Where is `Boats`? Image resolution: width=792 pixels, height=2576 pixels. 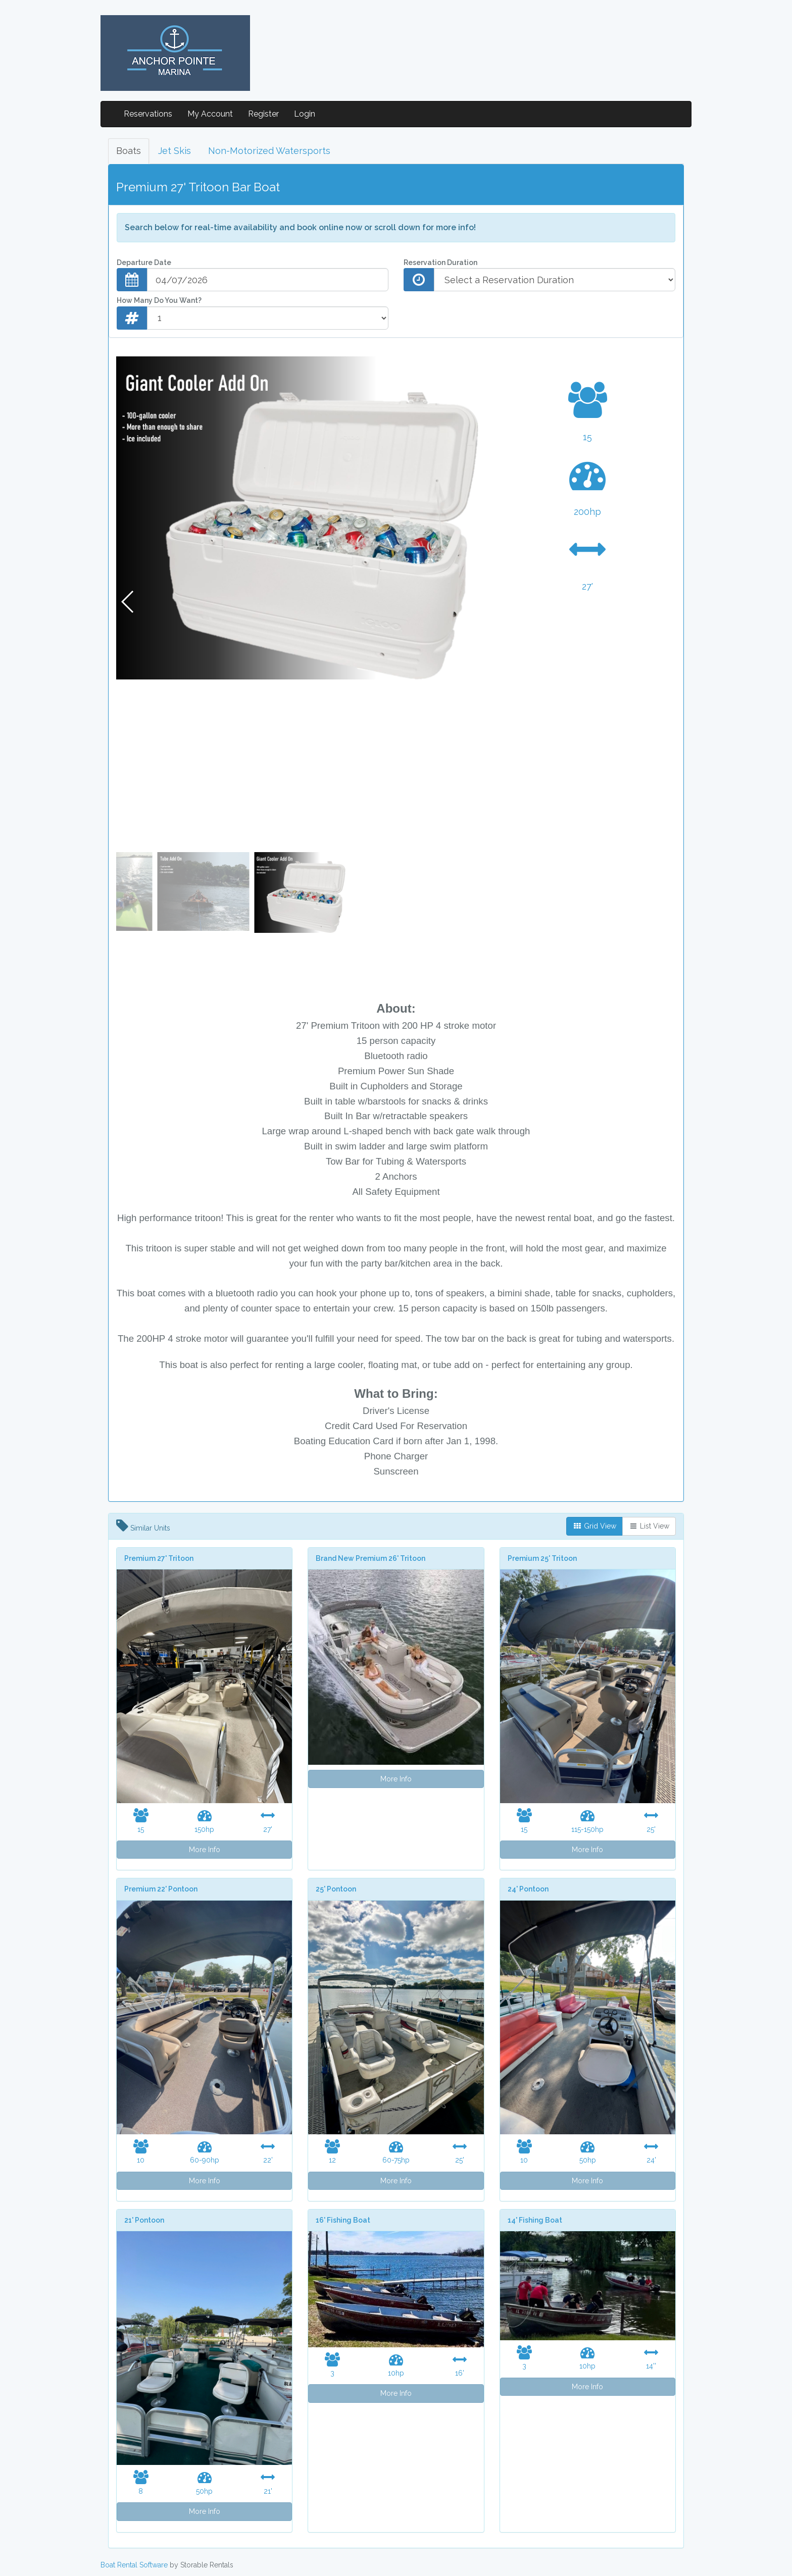 Boats is located at coordinates (128, 150).